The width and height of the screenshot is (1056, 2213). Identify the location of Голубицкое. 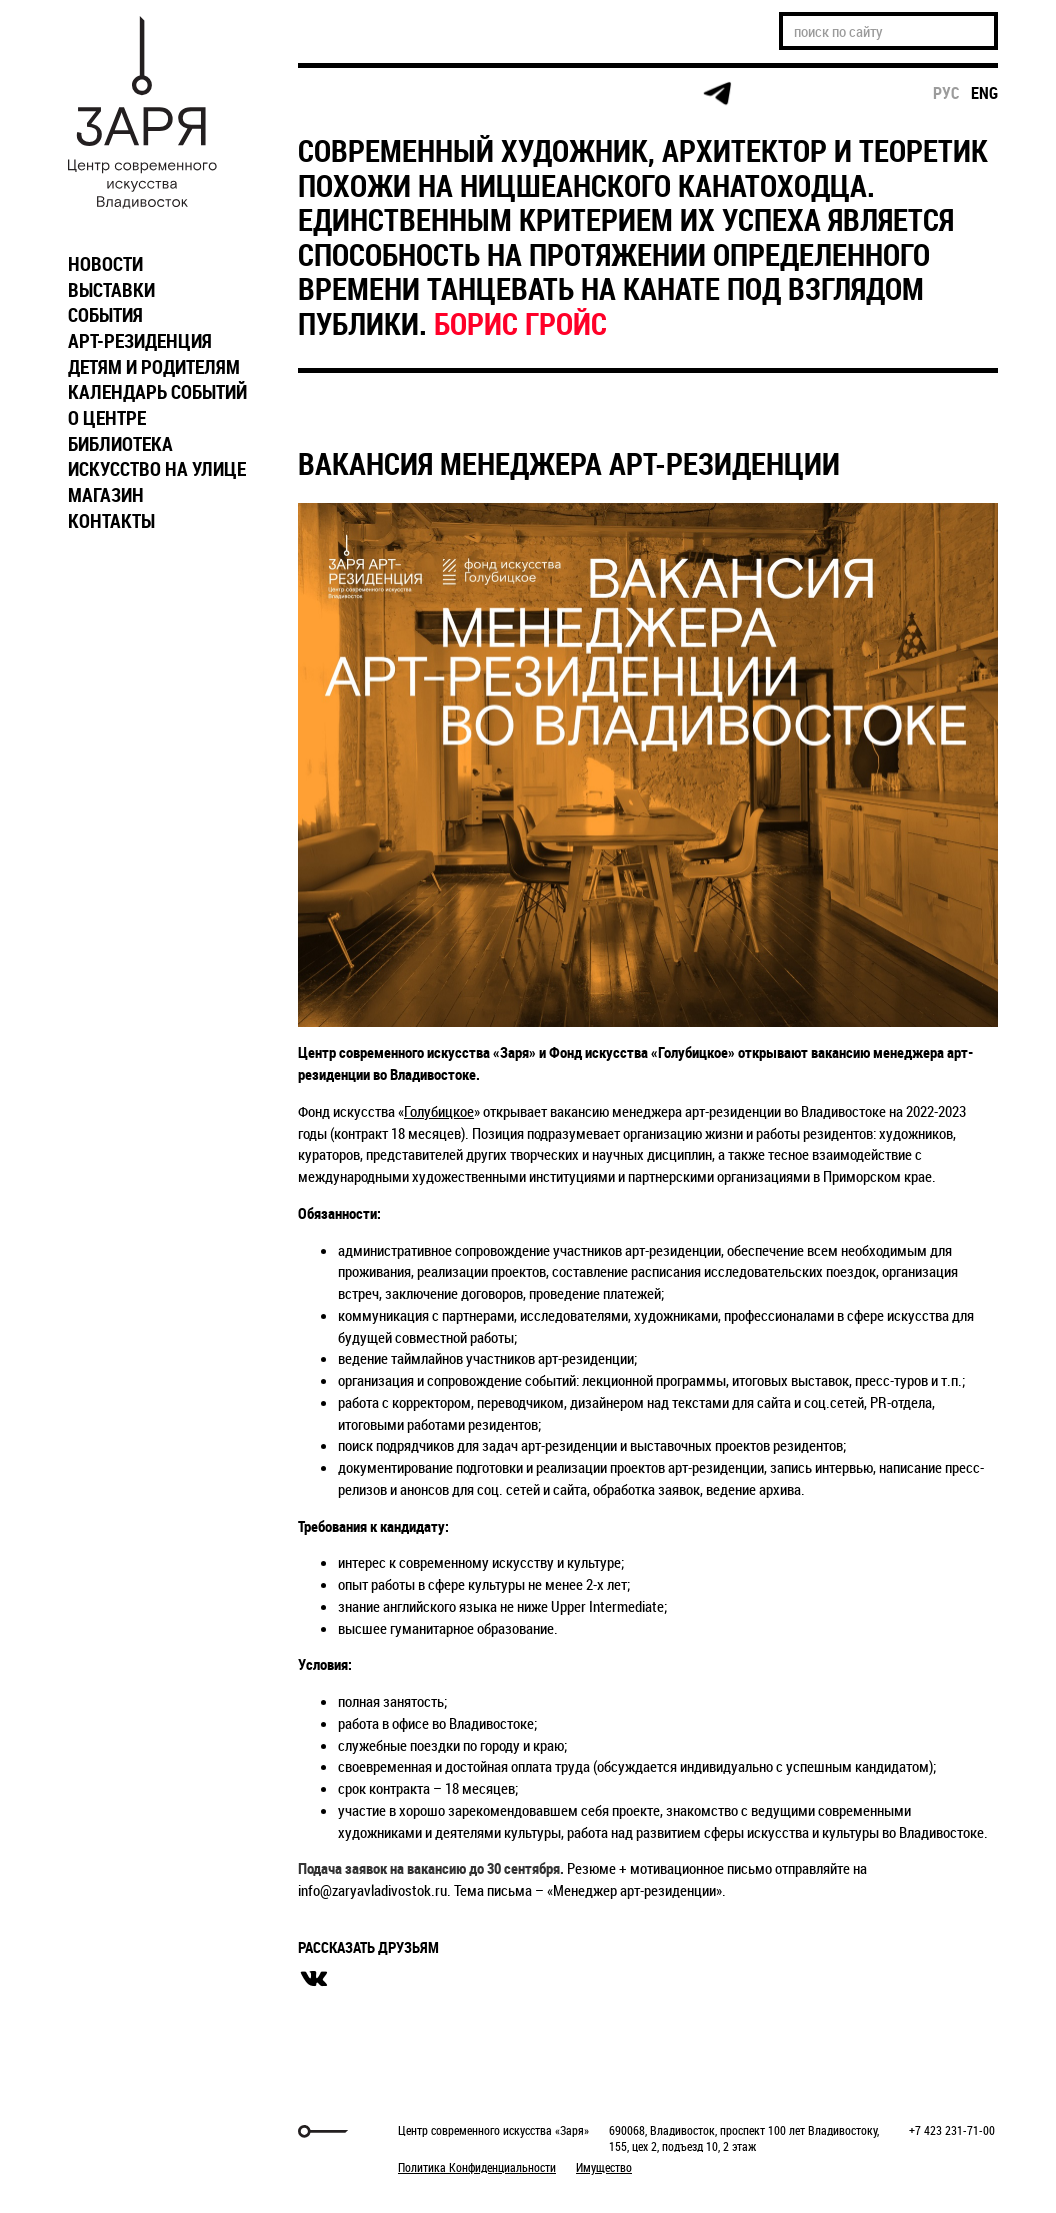
(439, 1111).